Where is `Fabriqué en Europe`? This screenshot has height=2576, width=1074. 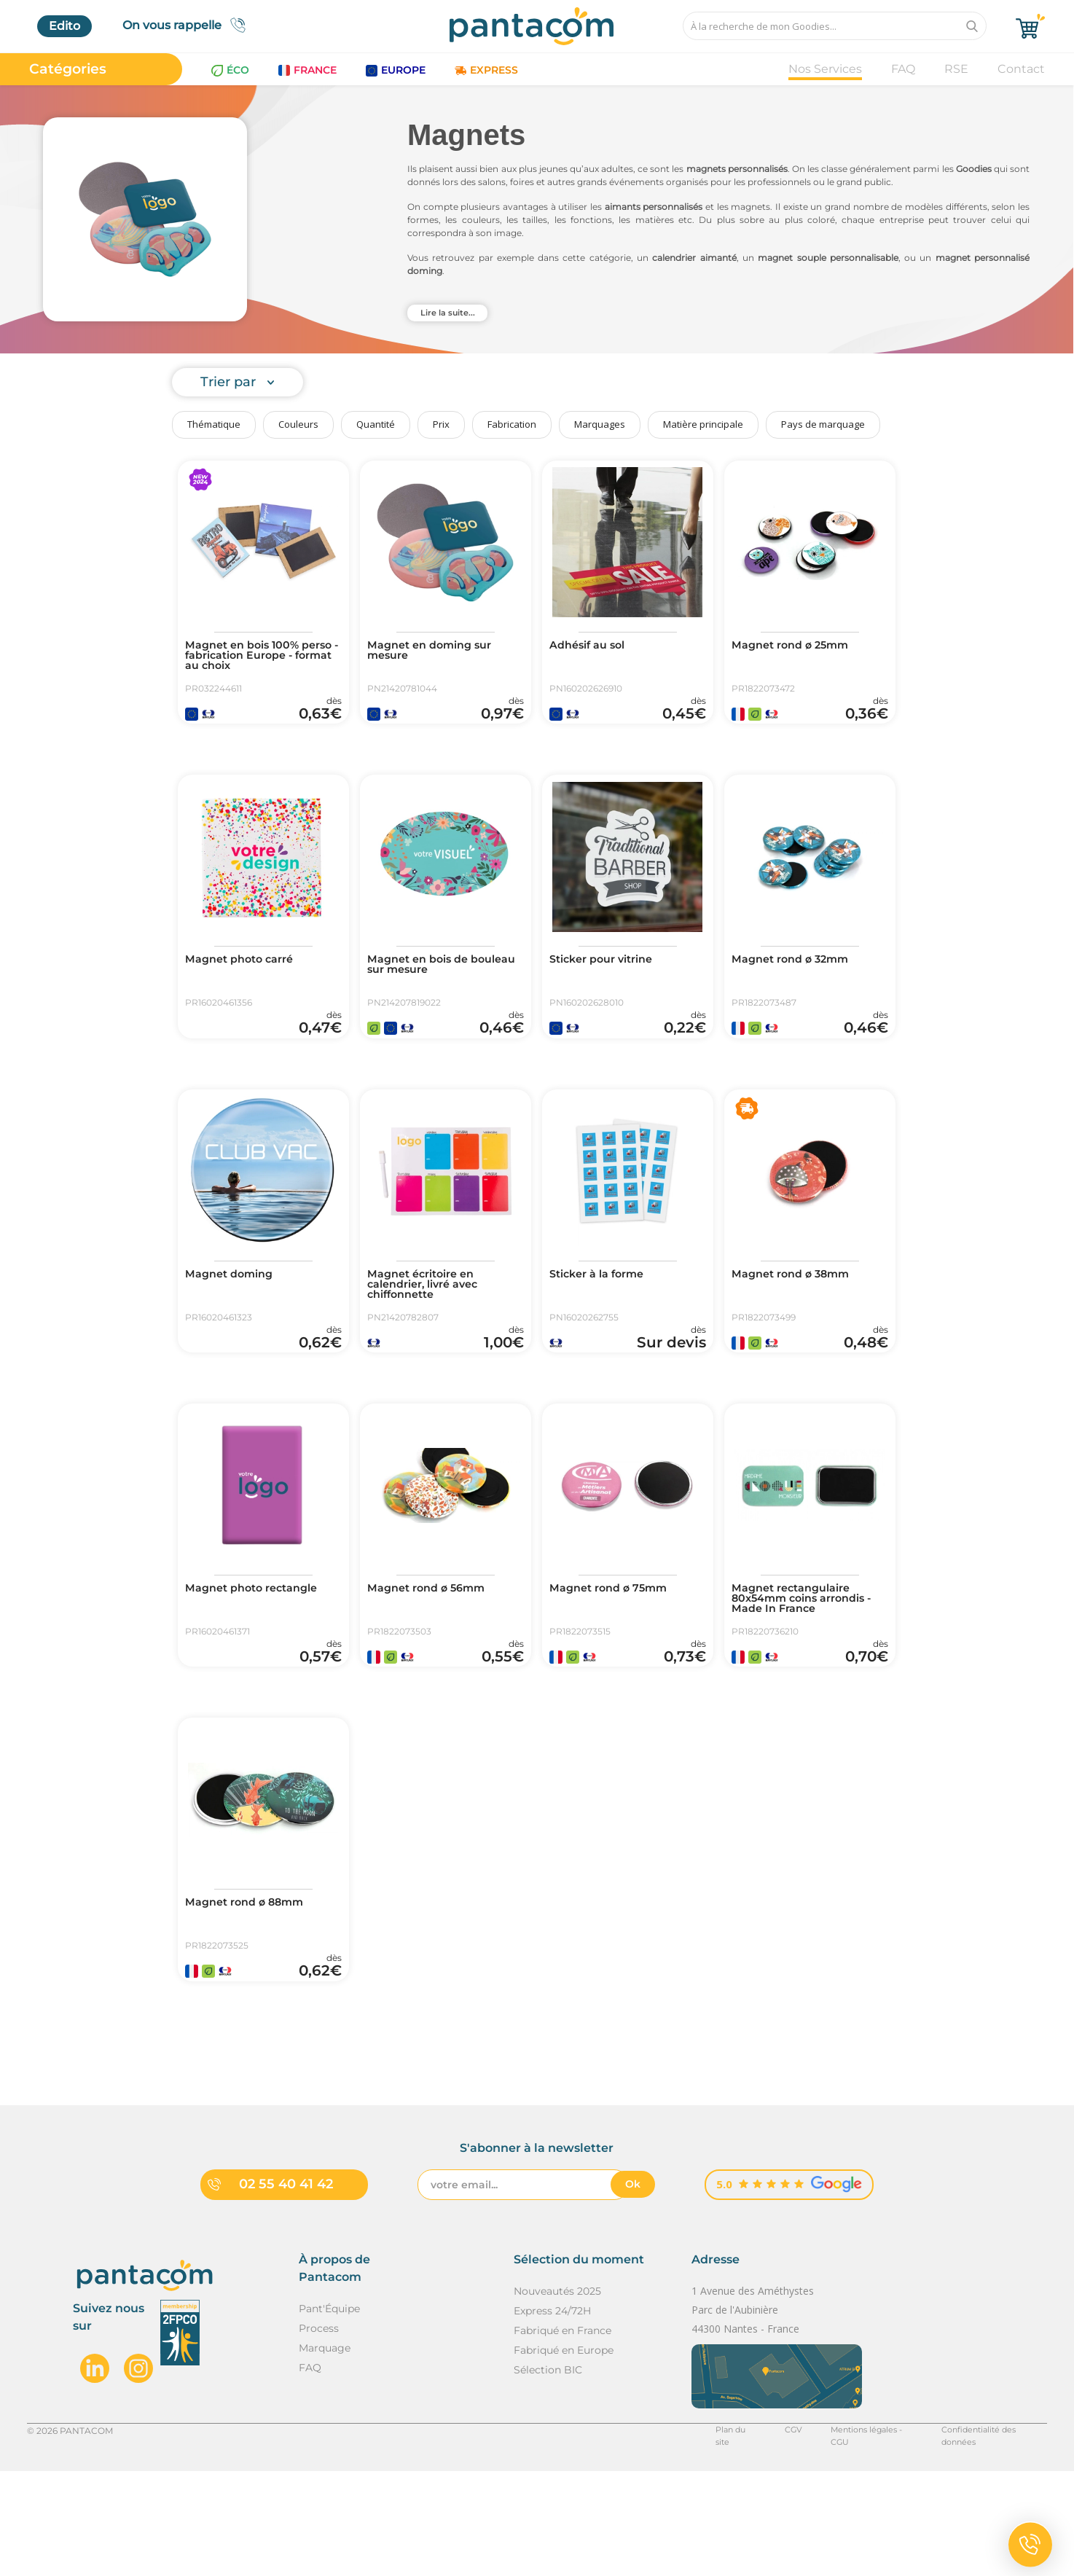 Fabriqué en Europe is located at coordinates (564, 2454).